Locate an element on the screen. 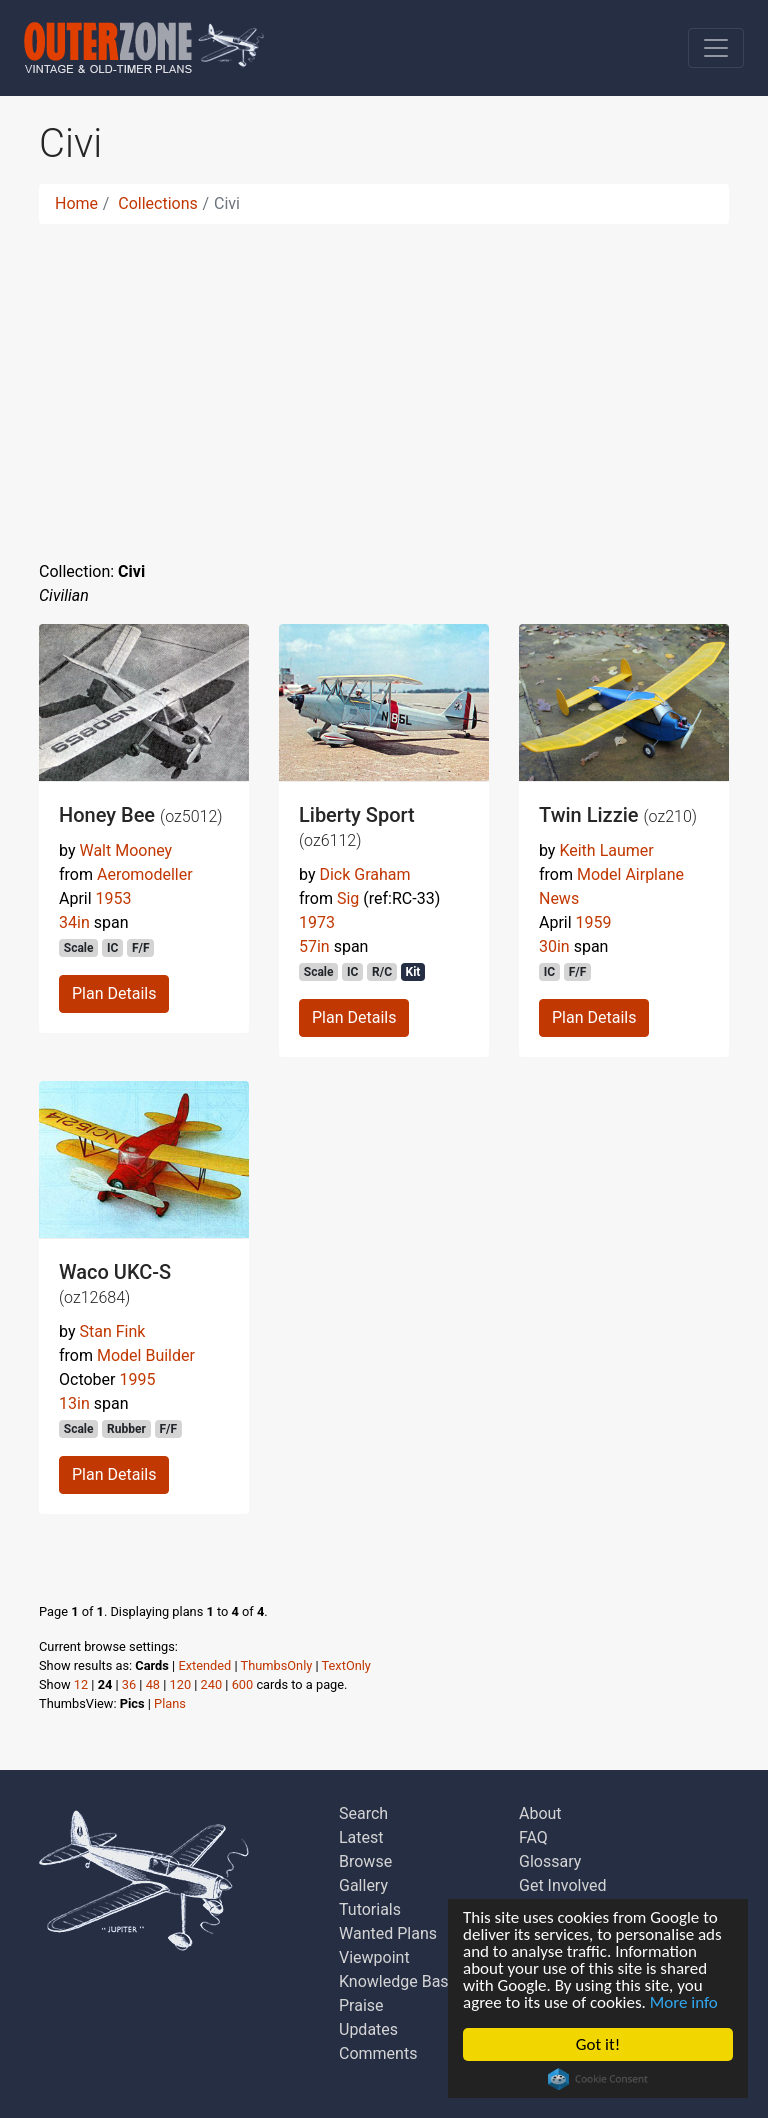 Image resolution: width=768 pixels, height=2118 pixels. Search is located at coordinates (363, 1813).